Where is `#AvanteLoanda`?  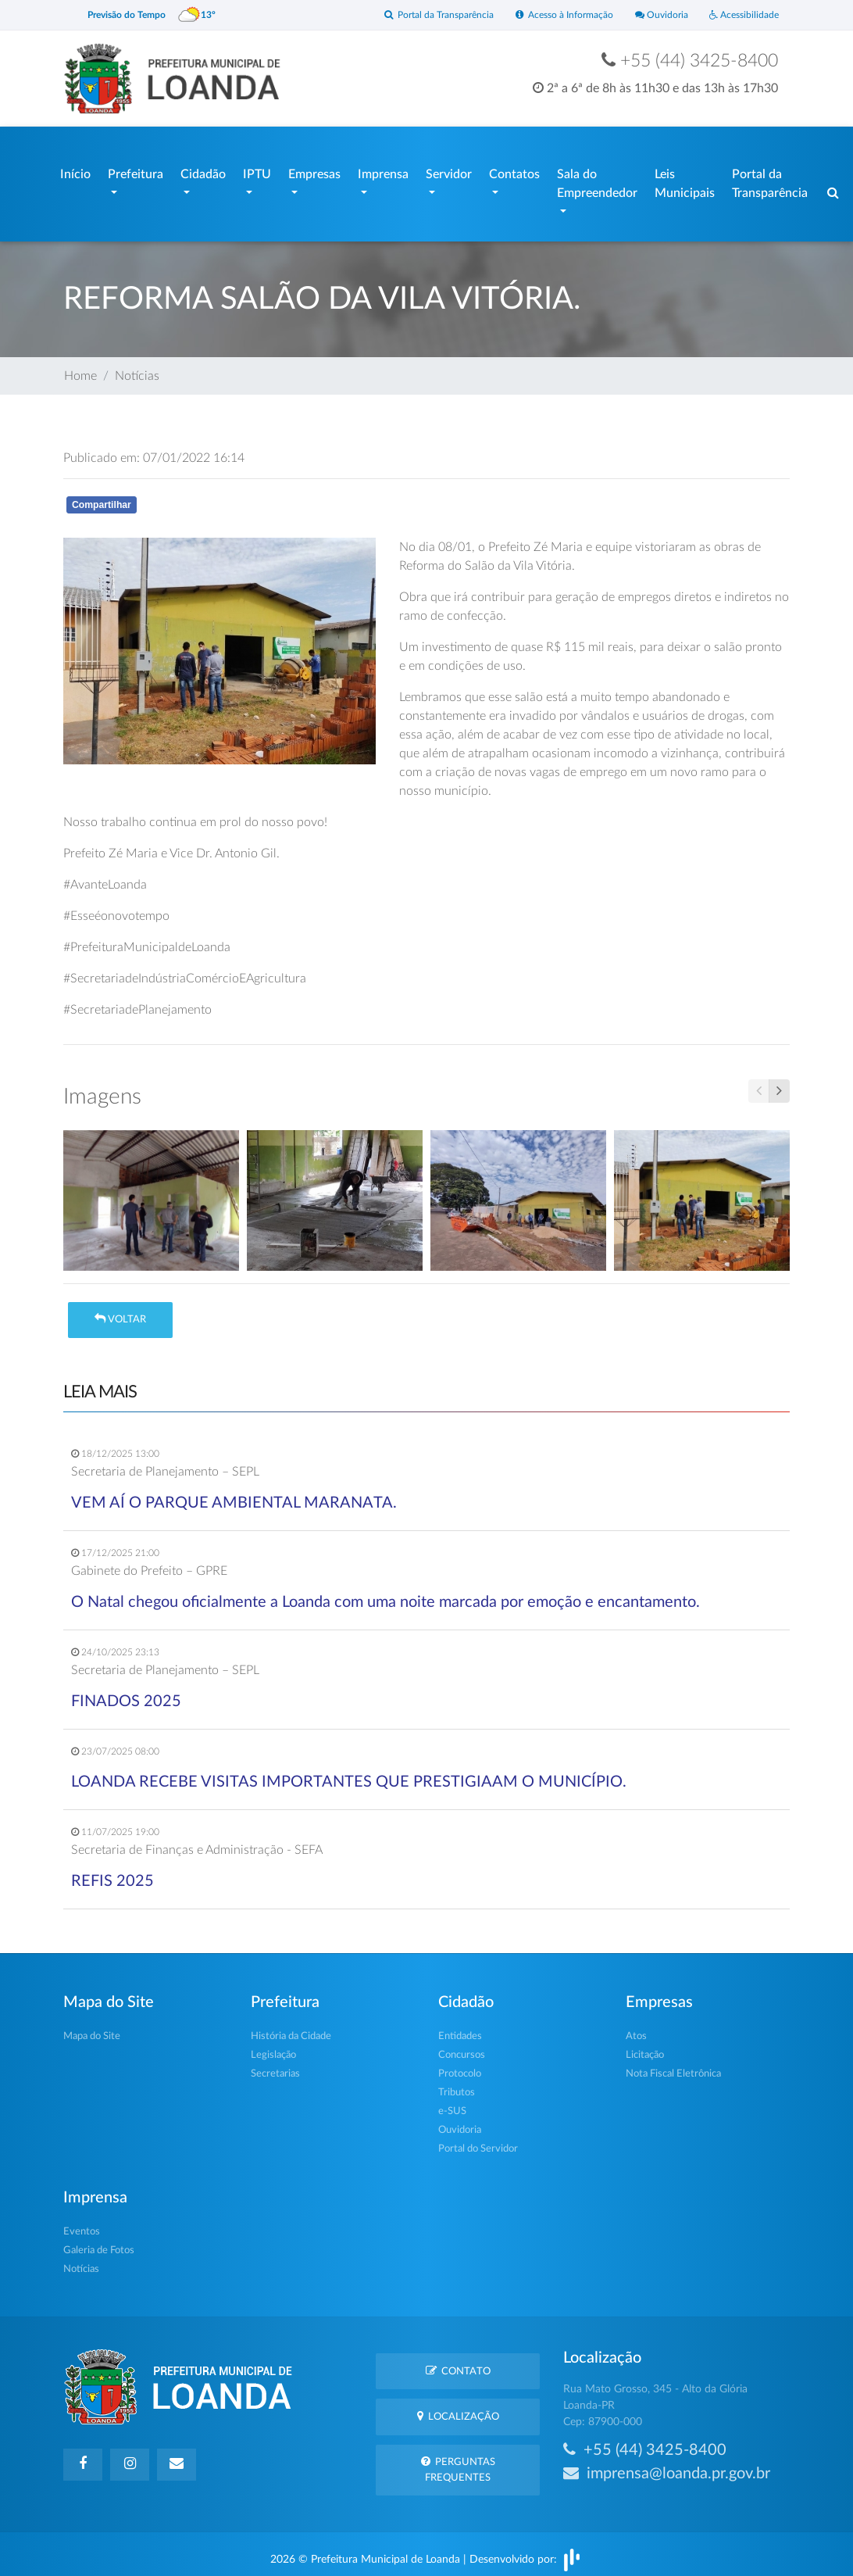 #AvanteLoanda is located at coordinates (105, 877).